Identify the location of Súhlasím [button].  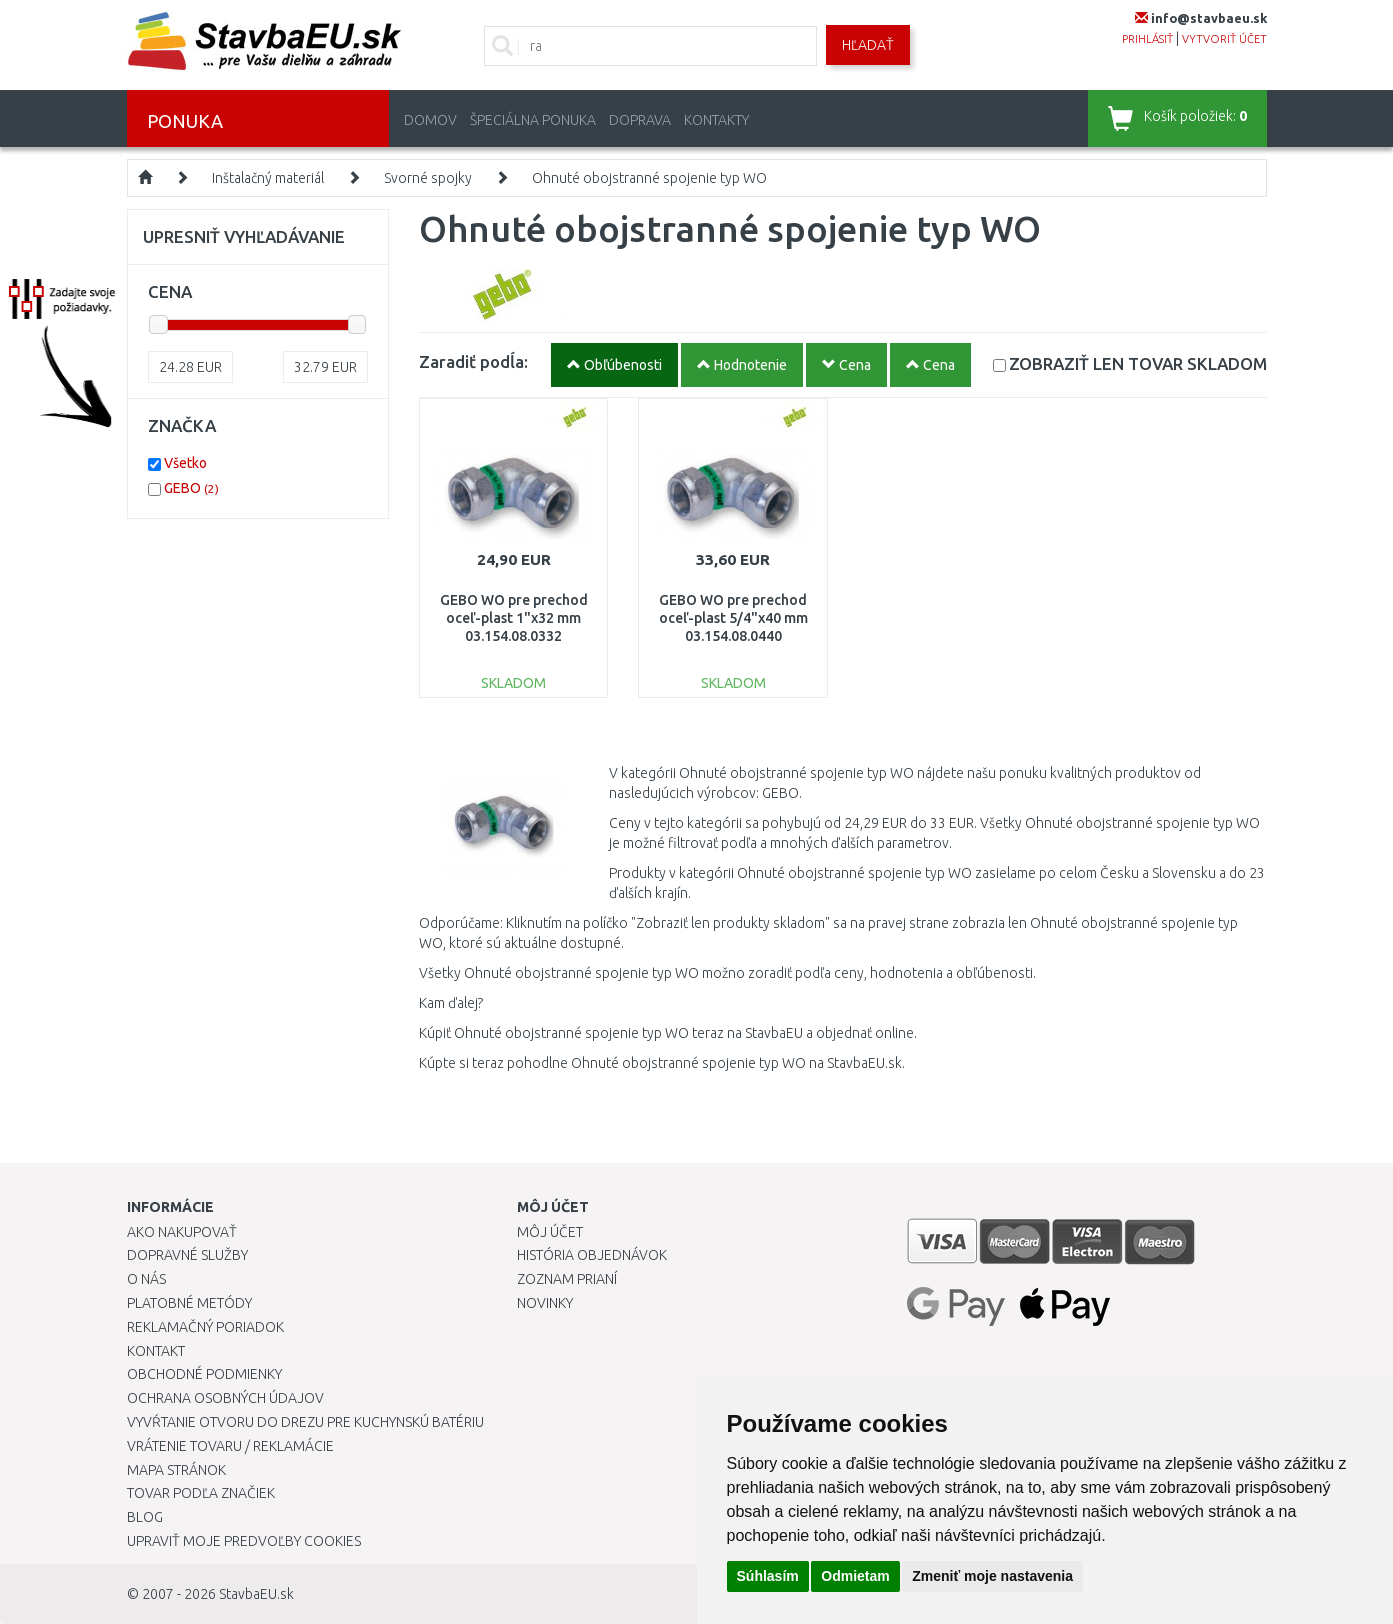
(768, 1576).